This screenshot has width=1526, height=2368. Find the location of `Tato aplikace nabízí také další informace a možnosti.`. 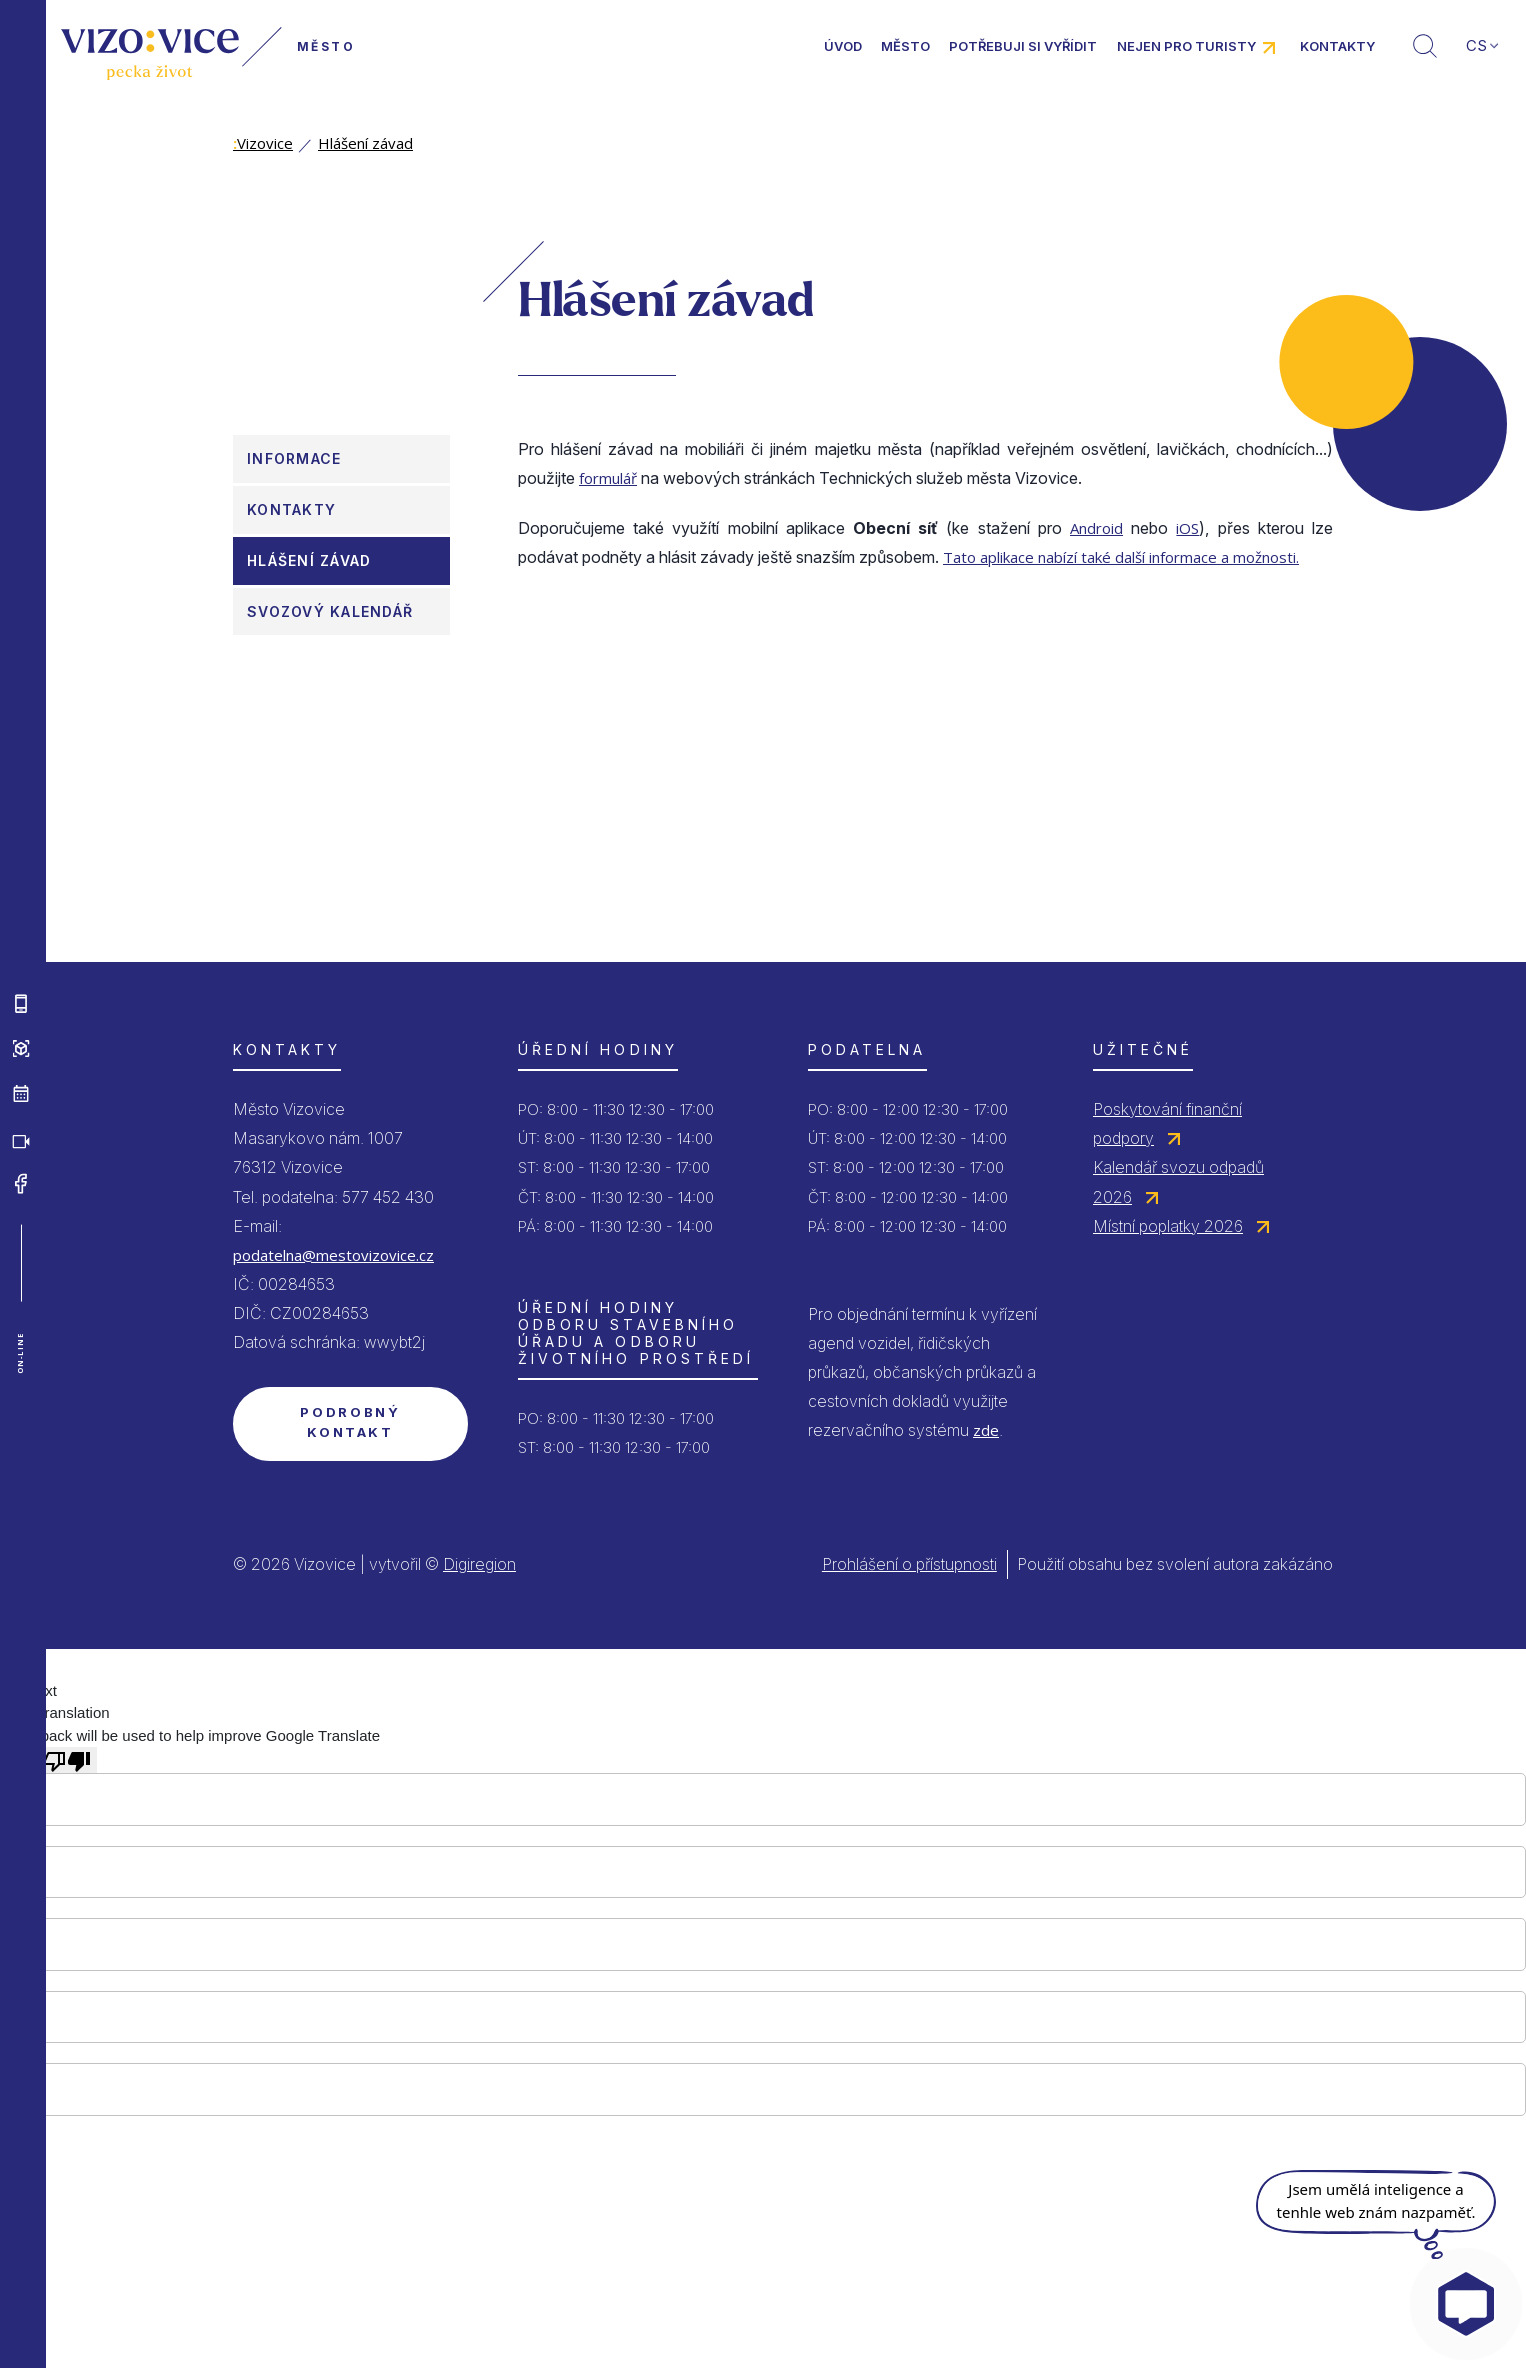

Tato aplikace nabízí také další informace a možnosti. is located at coordinates (1121, 557).